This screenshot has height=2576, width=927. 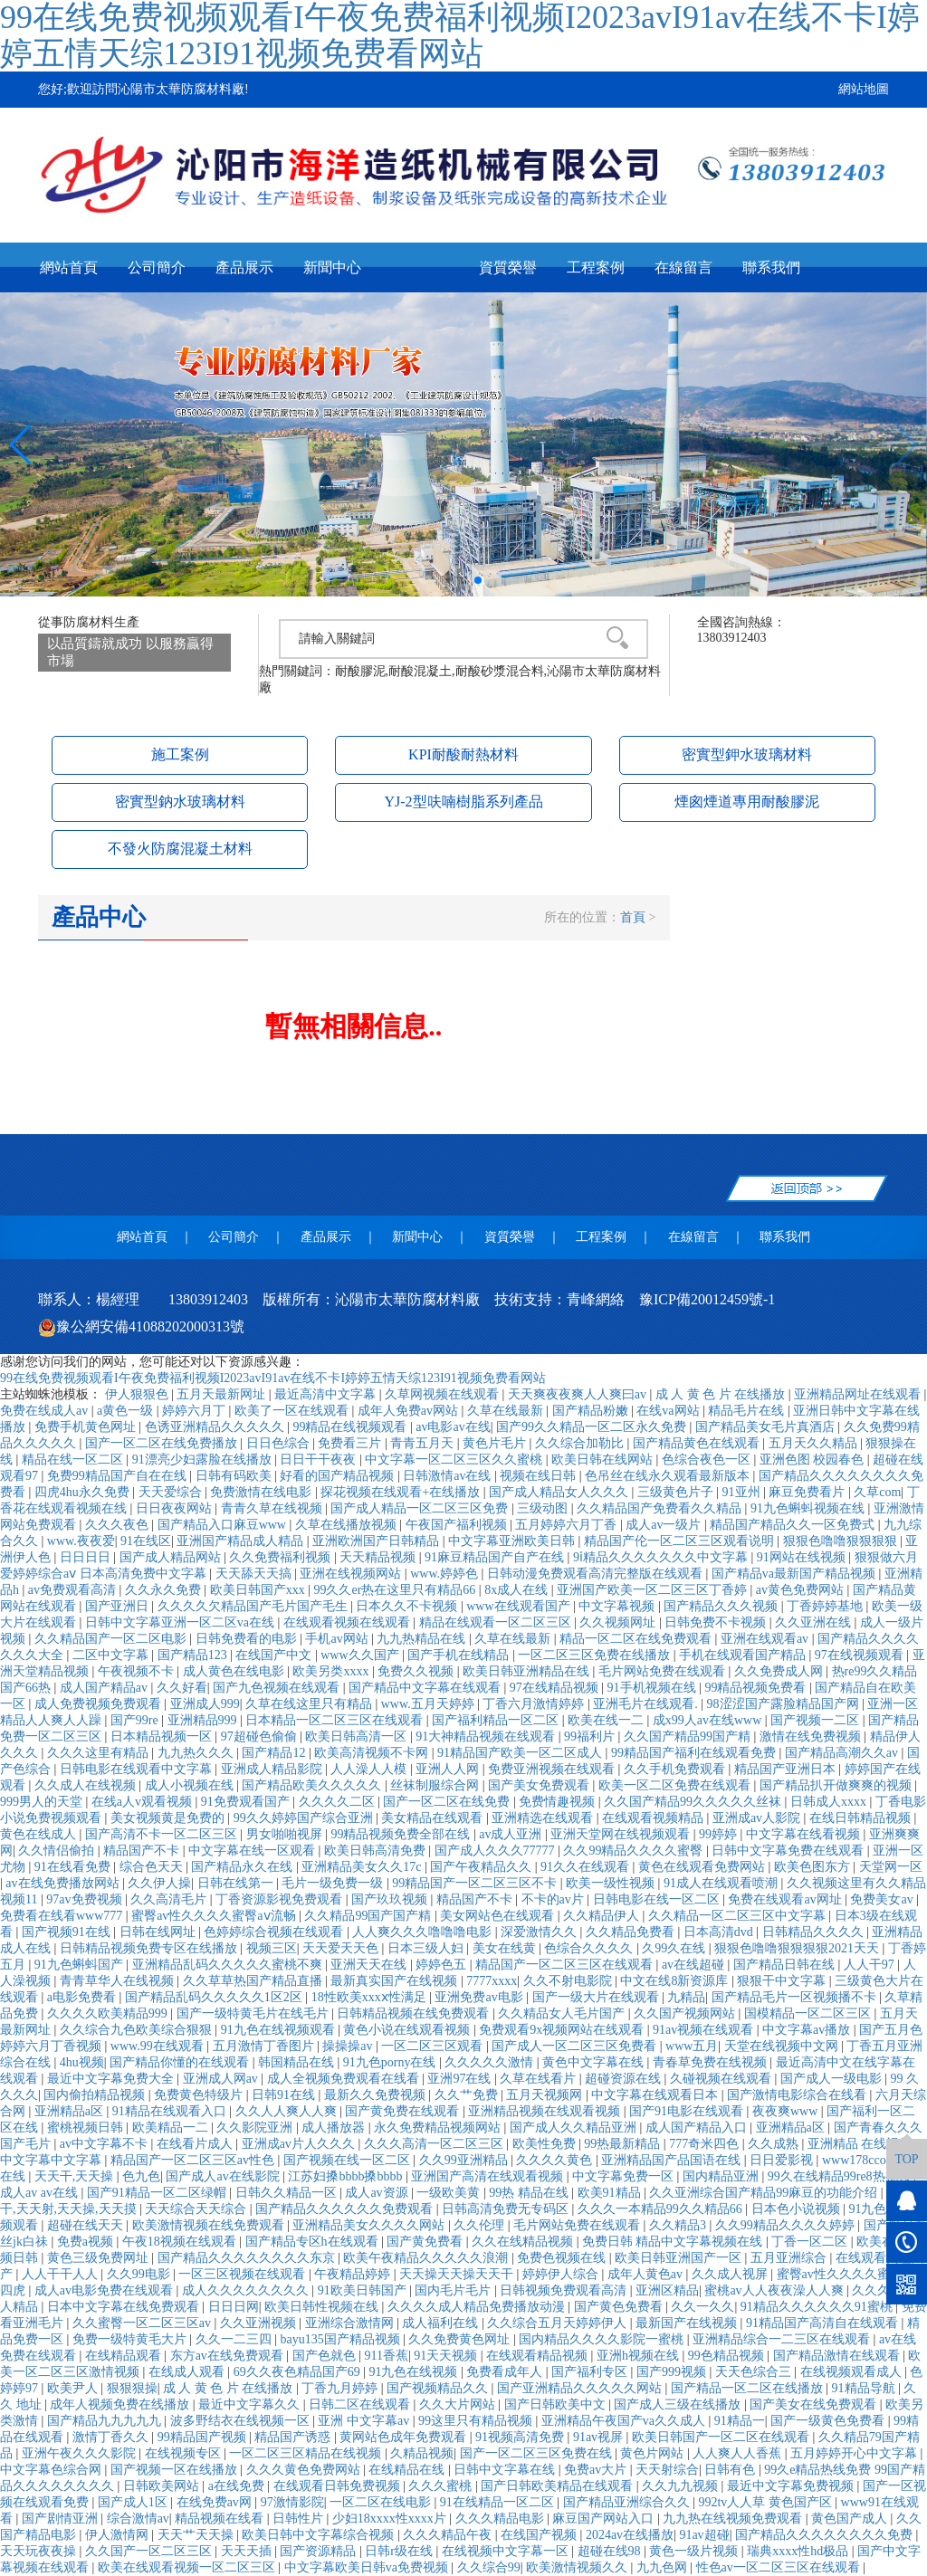 What do you see at coordinates (501, 2518) in the screenshot?
I see `久久久精品电影` at bounding box center [501, 2518].